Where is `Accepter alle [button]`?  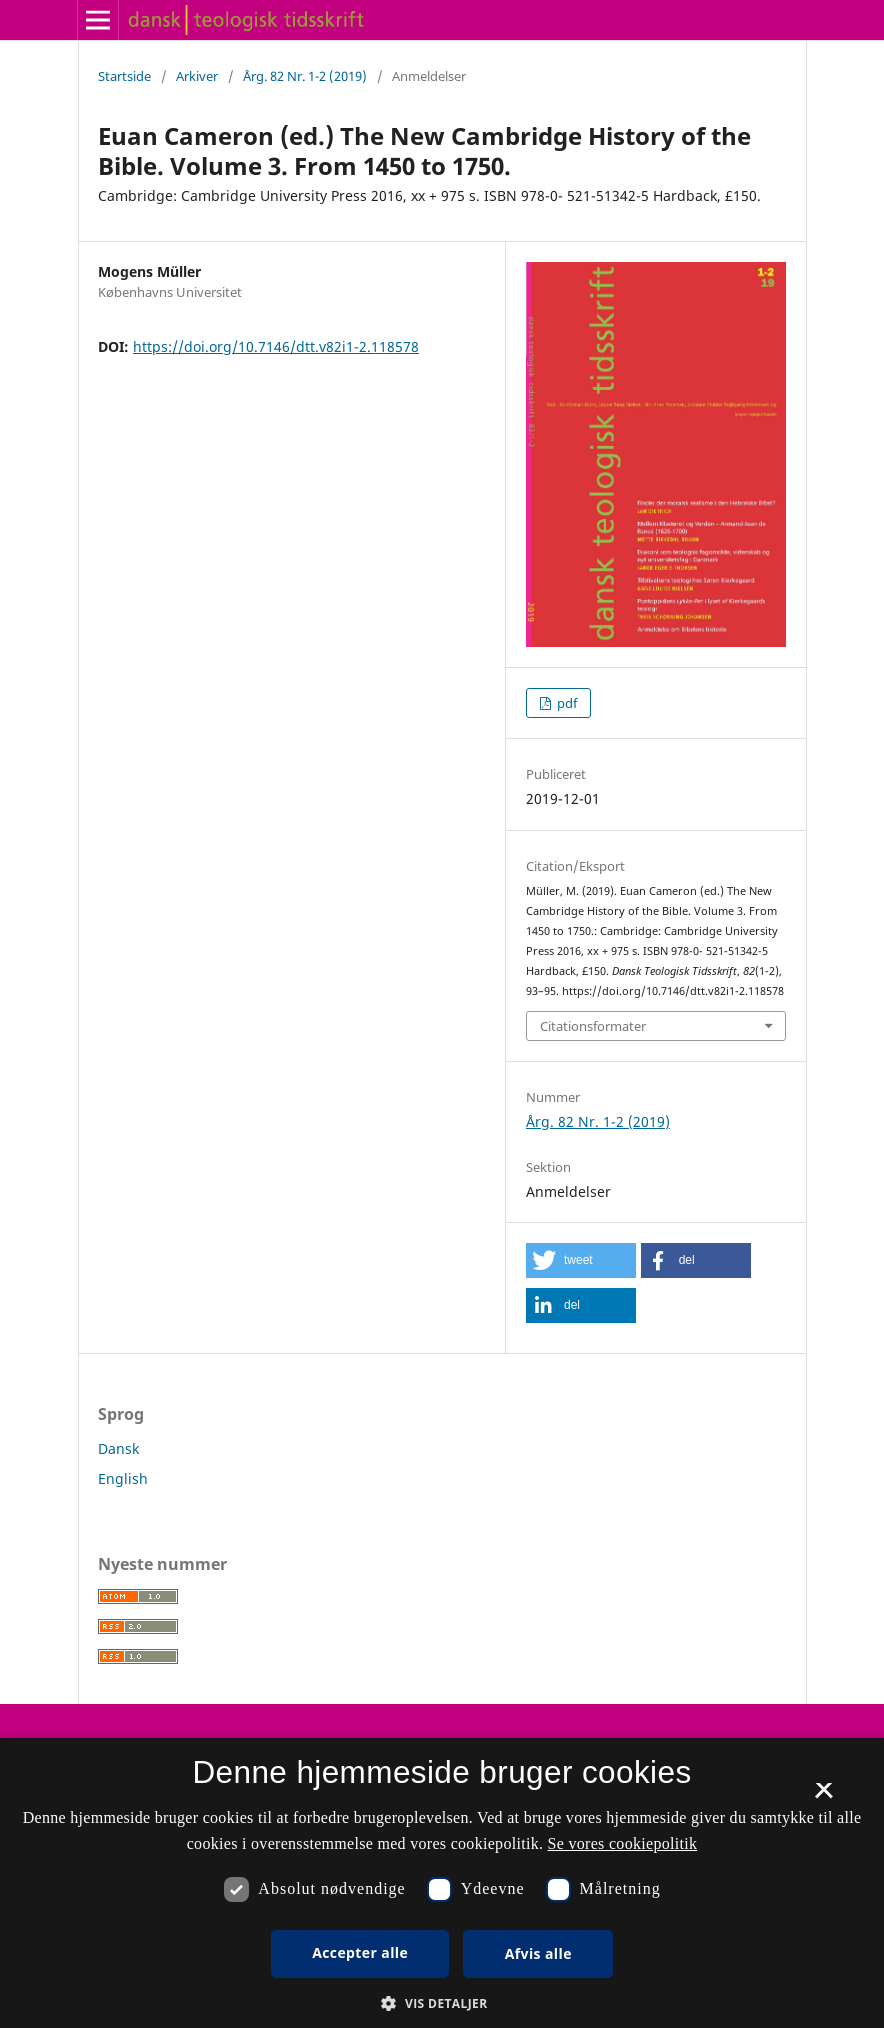
Accepter alle [button] is located at coordinates (360, 1952).